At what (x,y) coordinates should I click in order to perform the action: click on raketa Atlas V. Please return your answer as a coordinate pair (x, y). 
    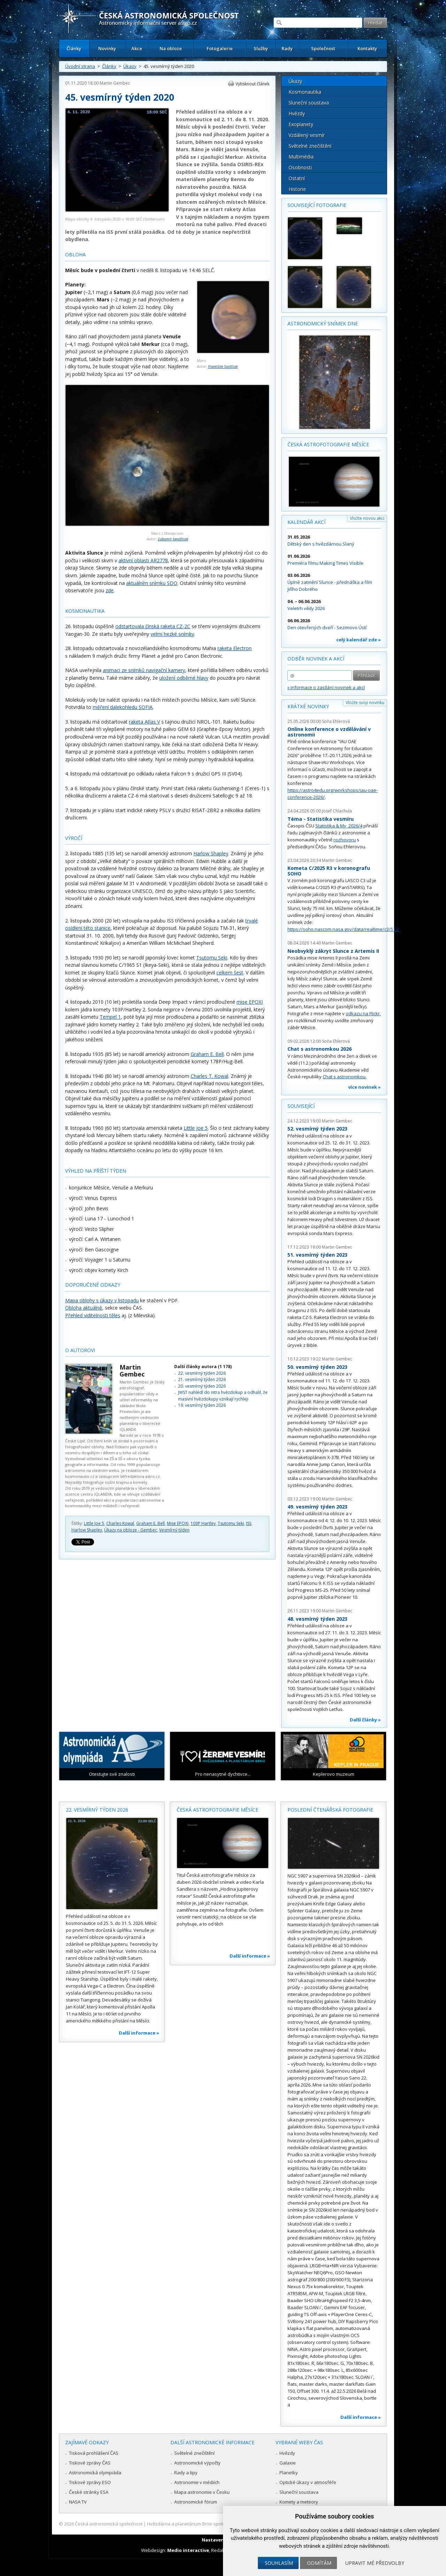
    Looking at the image, I should click on (144, 721).